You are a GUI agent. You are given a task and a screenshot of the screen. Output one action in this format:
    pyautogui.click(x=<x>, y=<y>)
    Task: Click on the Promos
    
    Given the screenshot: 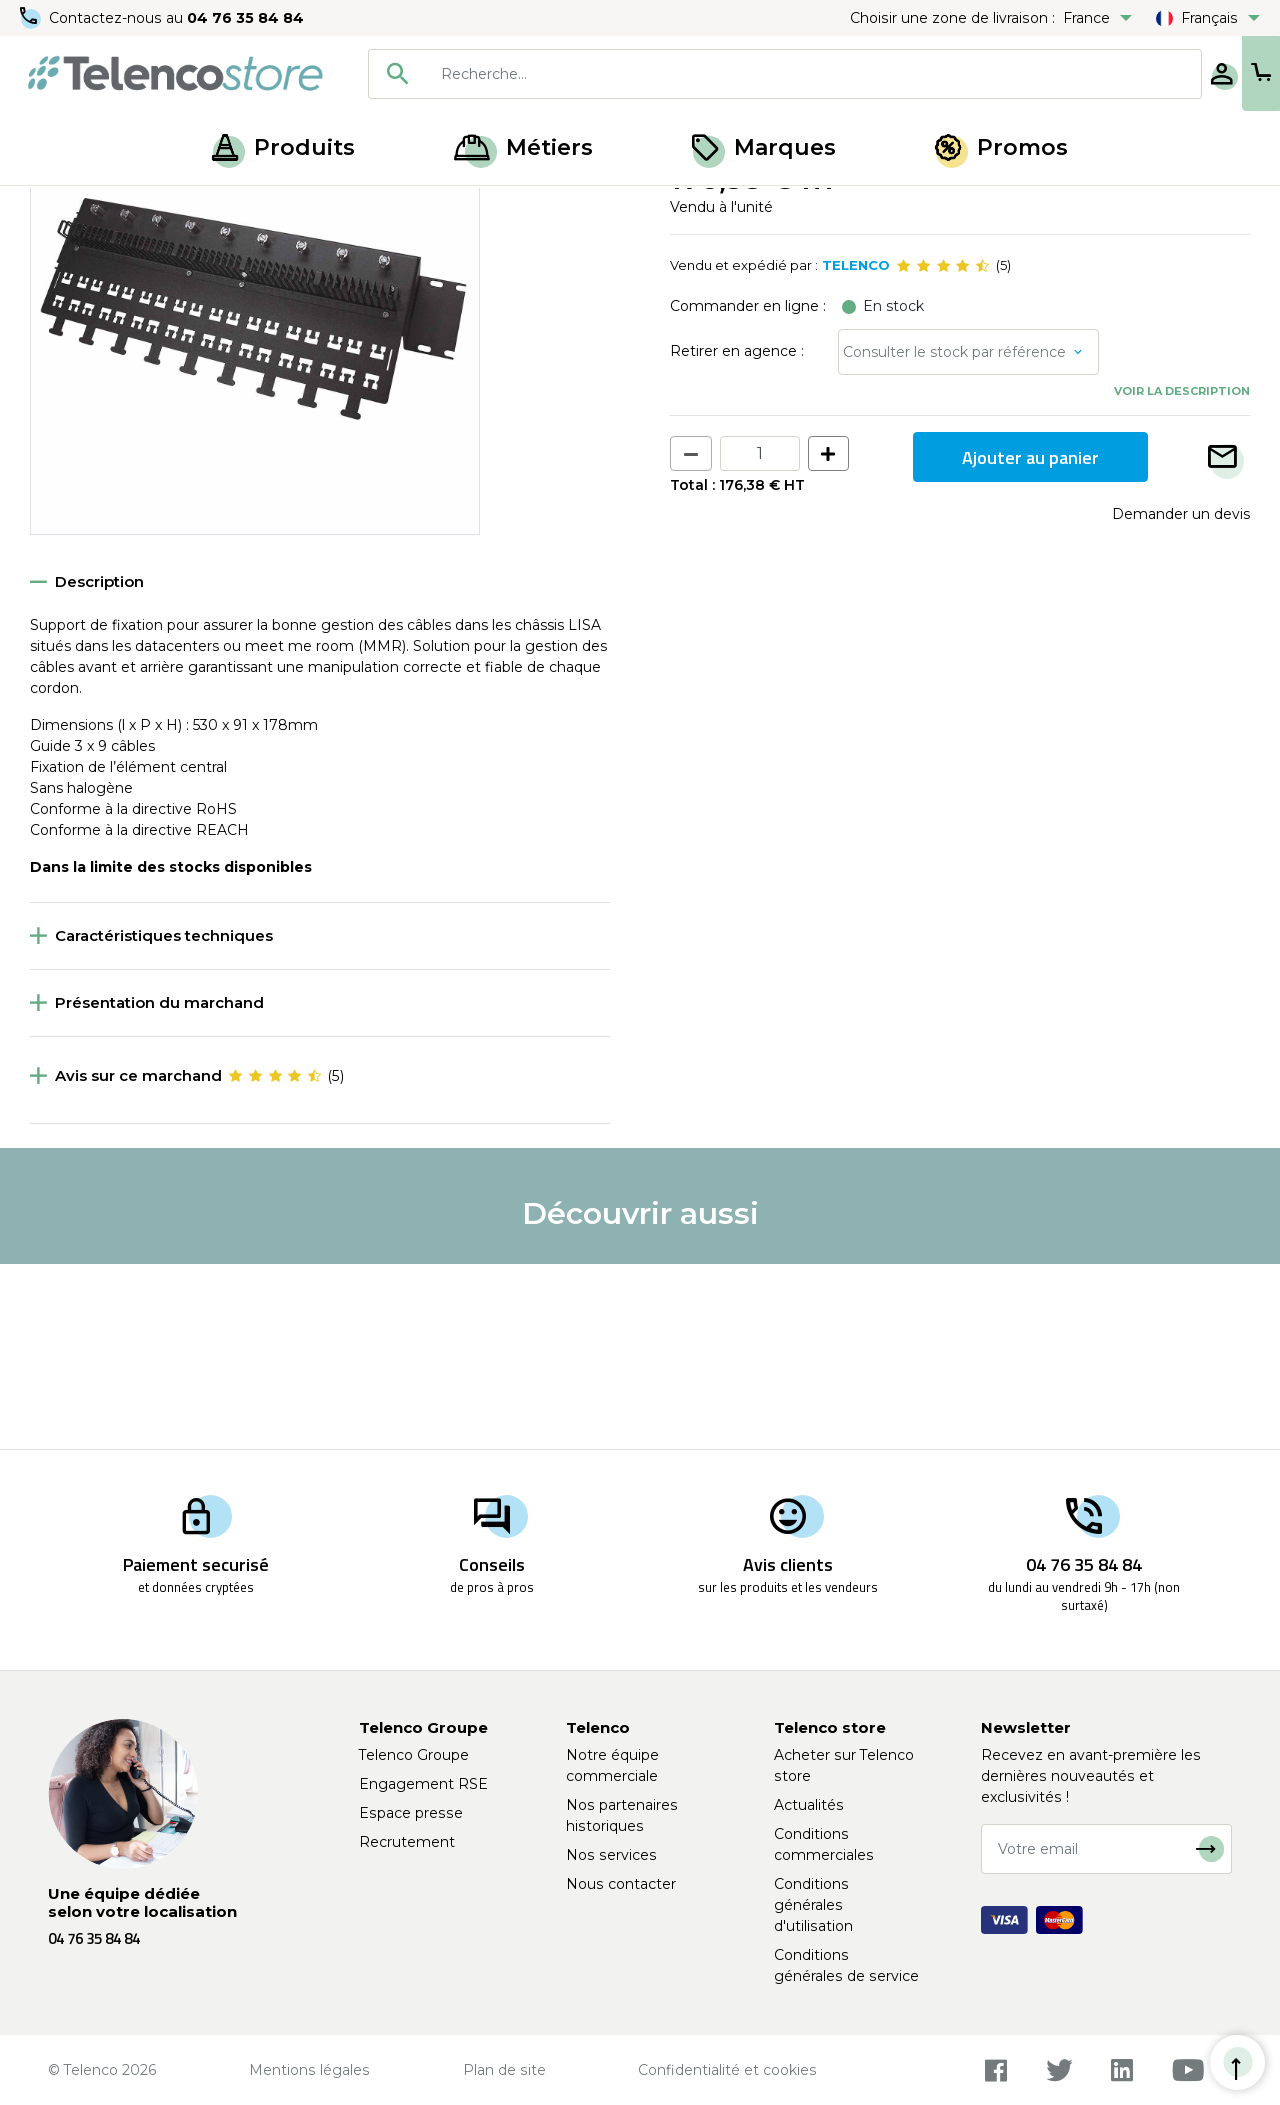 What is the action you would take?
    pyautogui.click(x=1001, y=147)
    